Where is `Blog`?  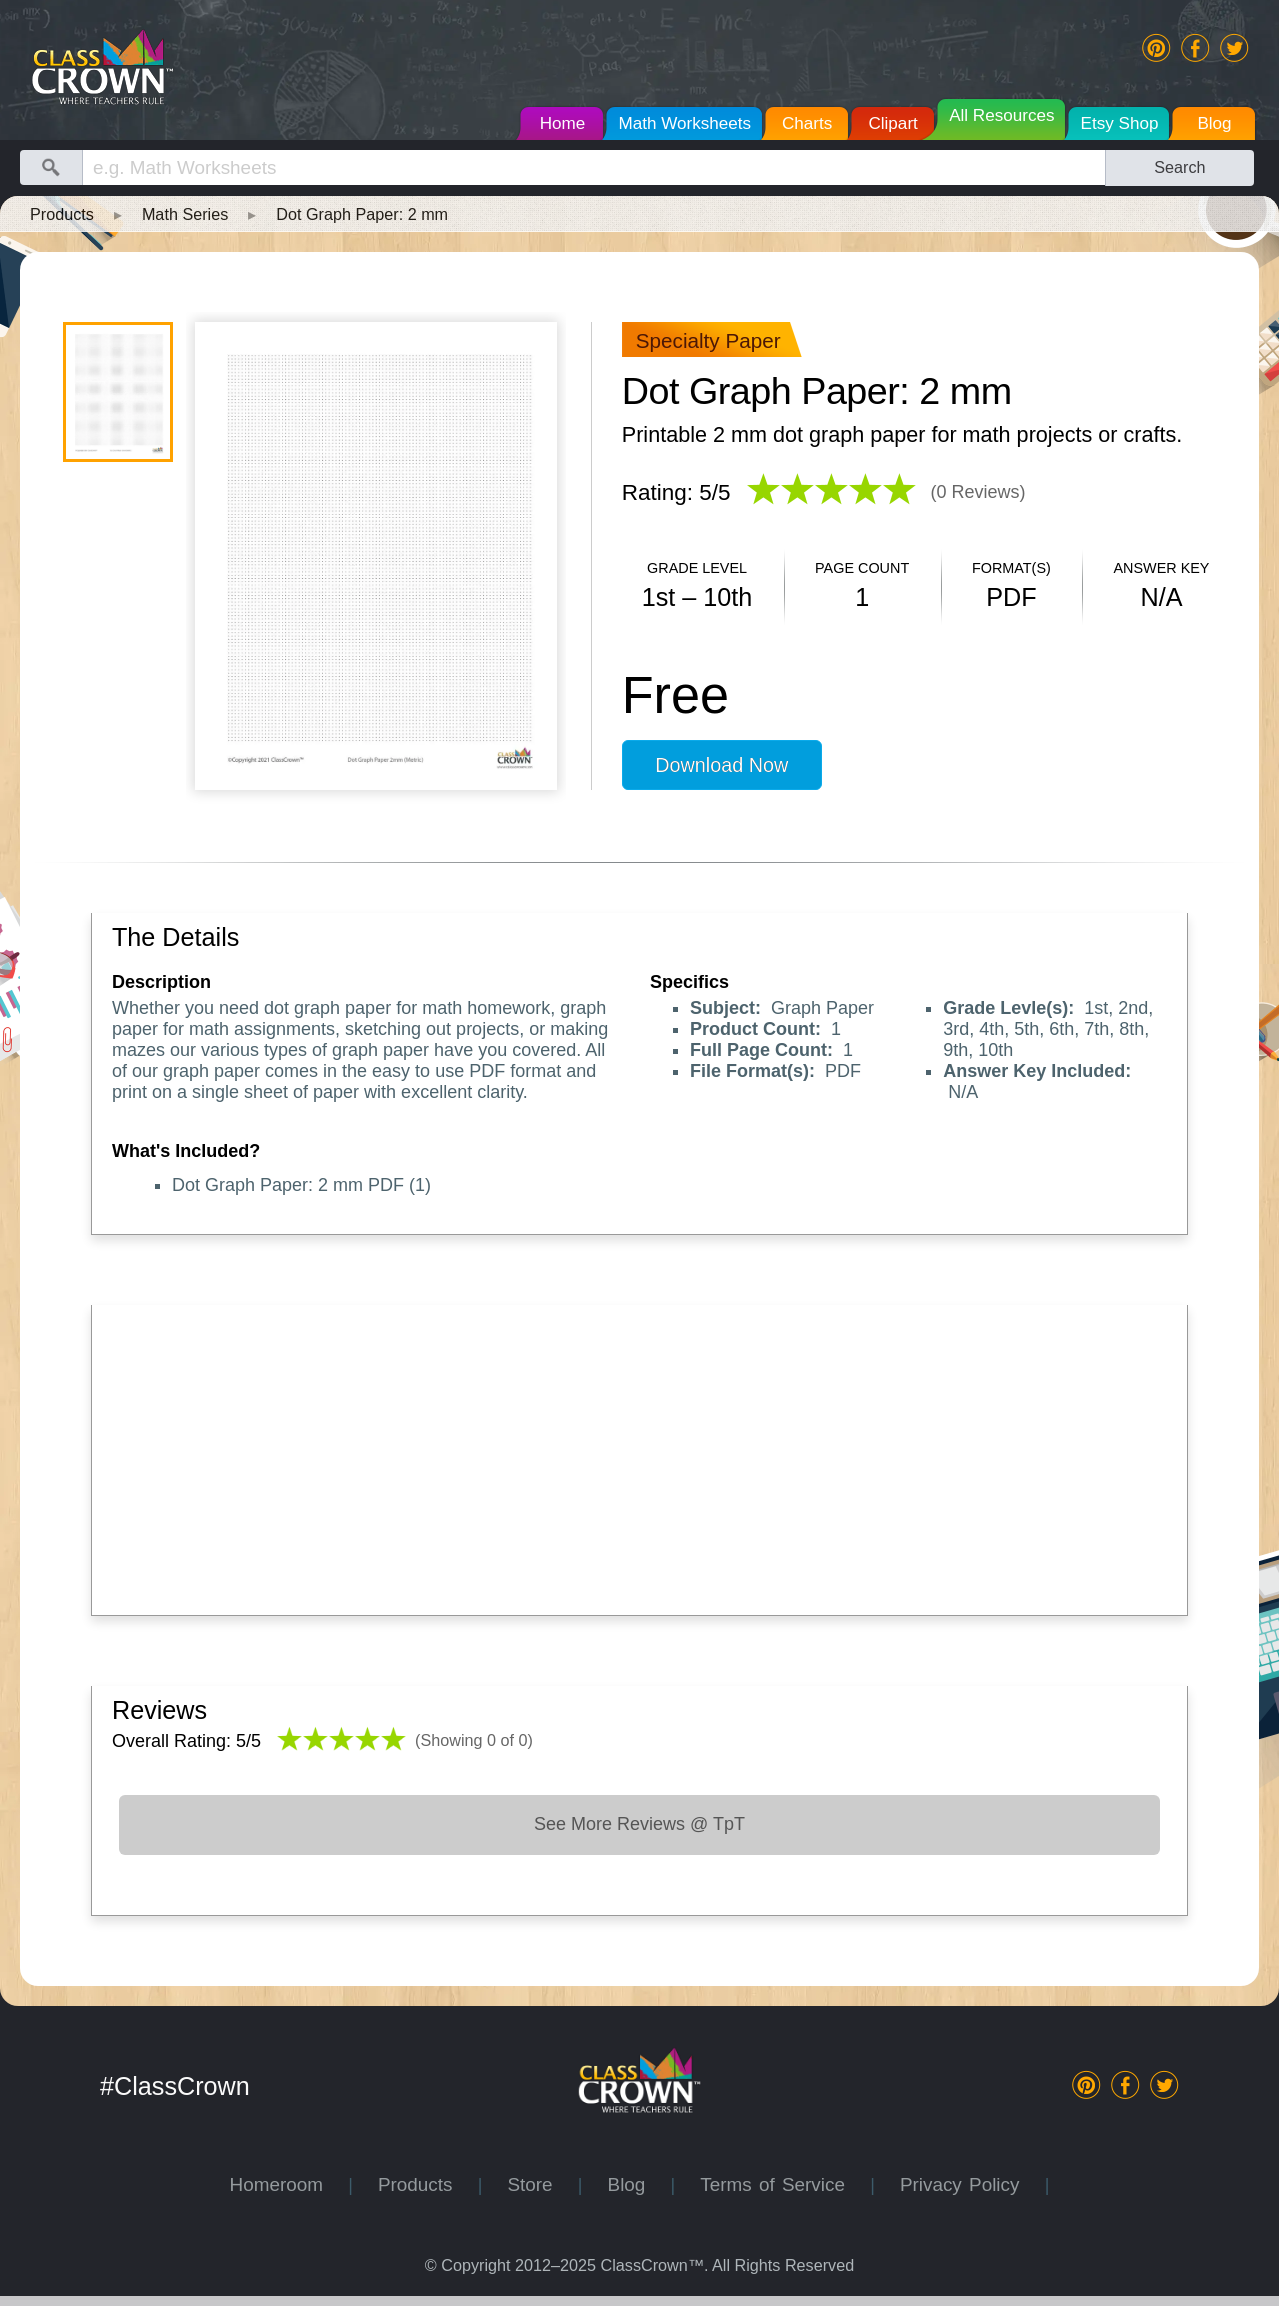 Blog is located at coordinates (639, 2184).